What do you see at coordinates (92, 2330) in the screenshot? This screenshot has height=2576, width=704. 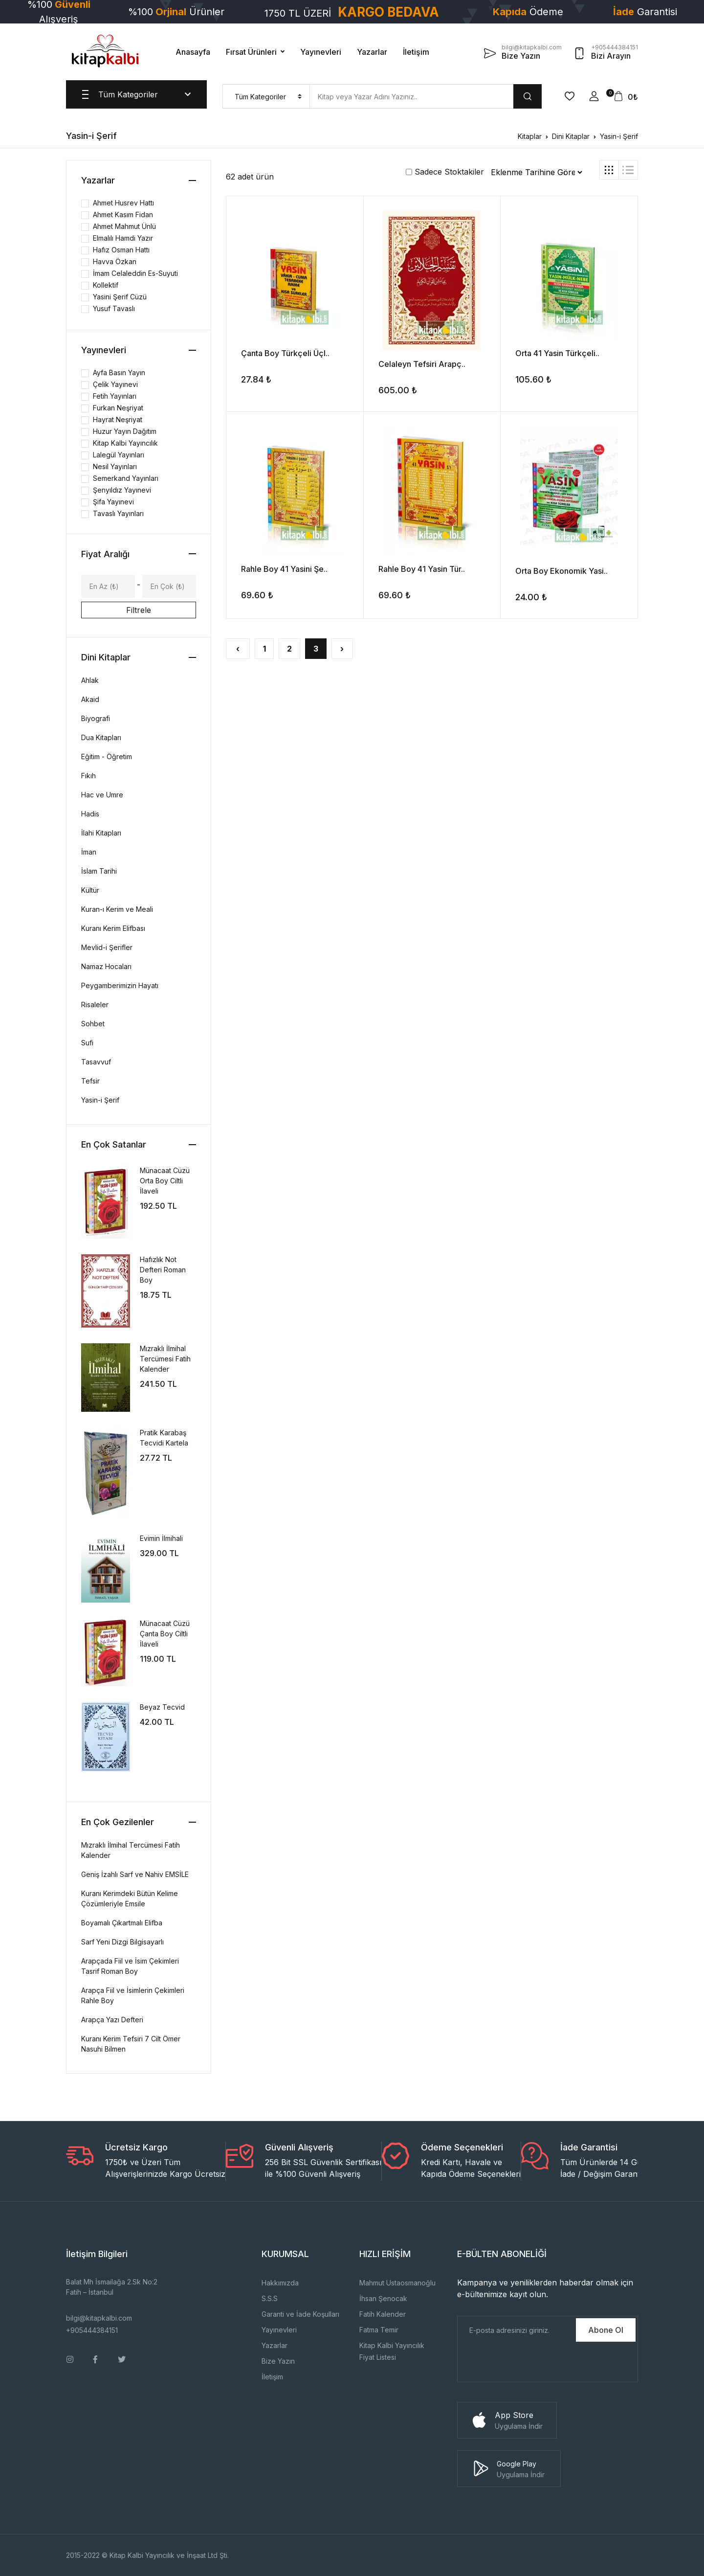 I see `+905444384151` at bounding box center [92, 2330].